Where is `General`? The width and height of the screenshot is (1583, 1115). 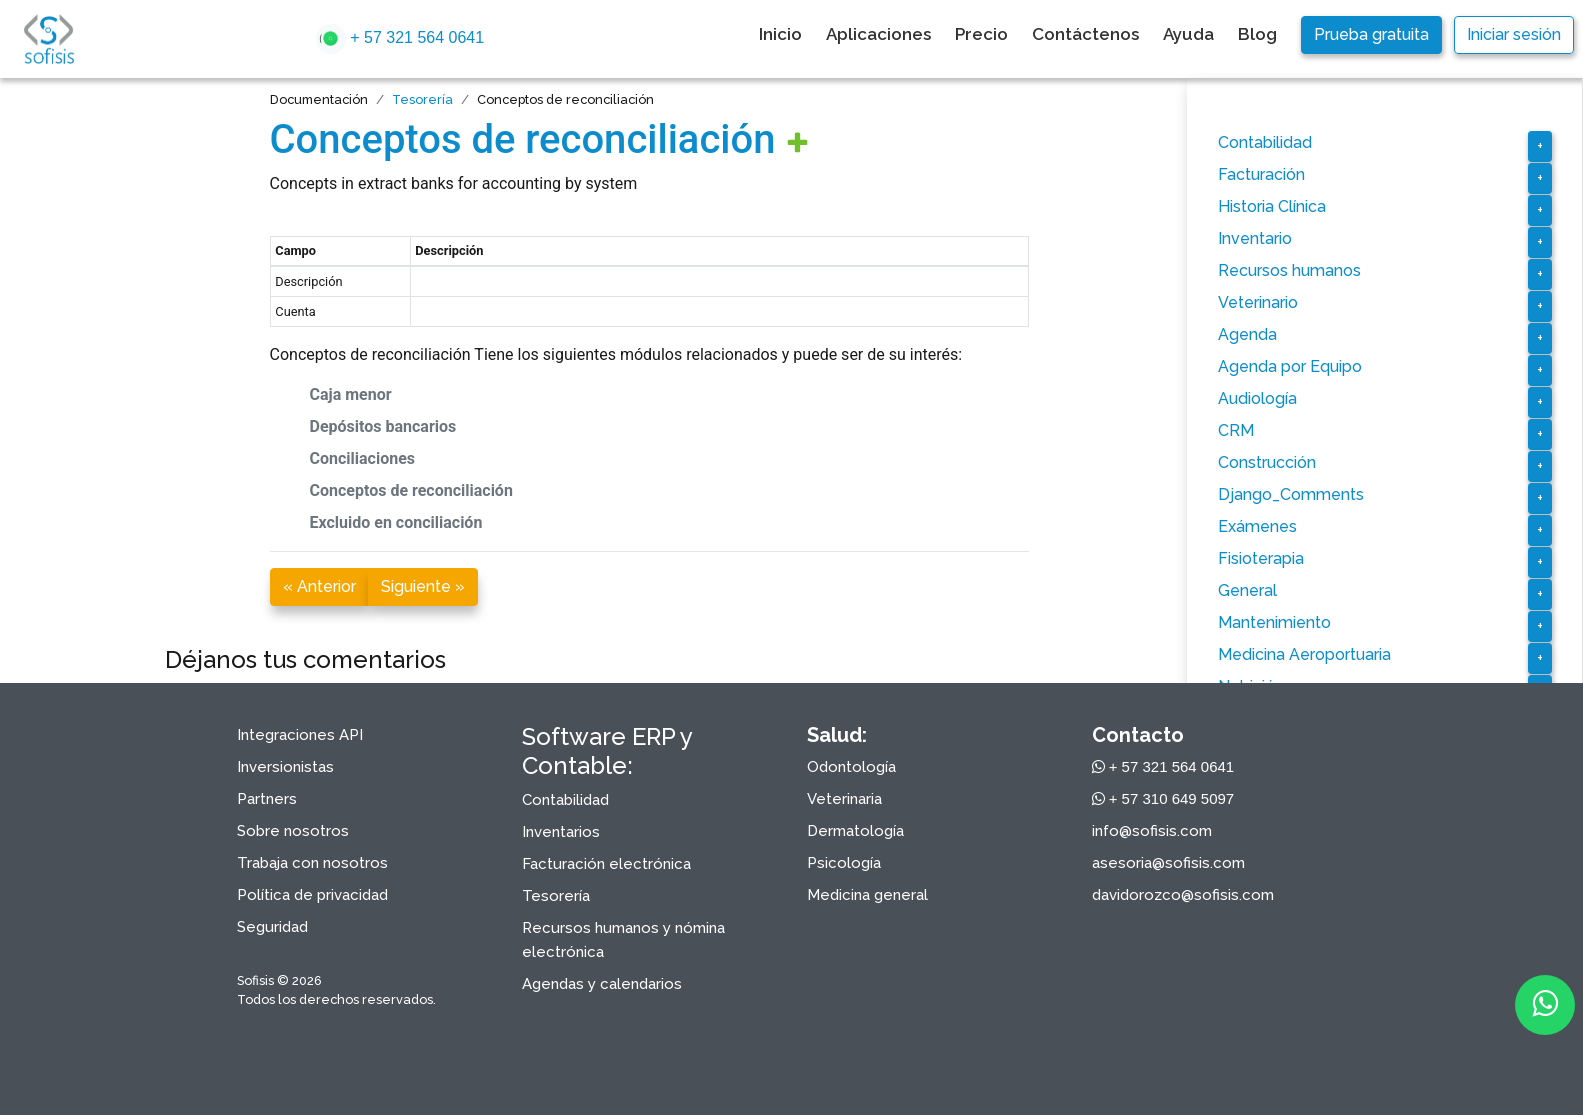 General is located at coordinates (1247, 590).